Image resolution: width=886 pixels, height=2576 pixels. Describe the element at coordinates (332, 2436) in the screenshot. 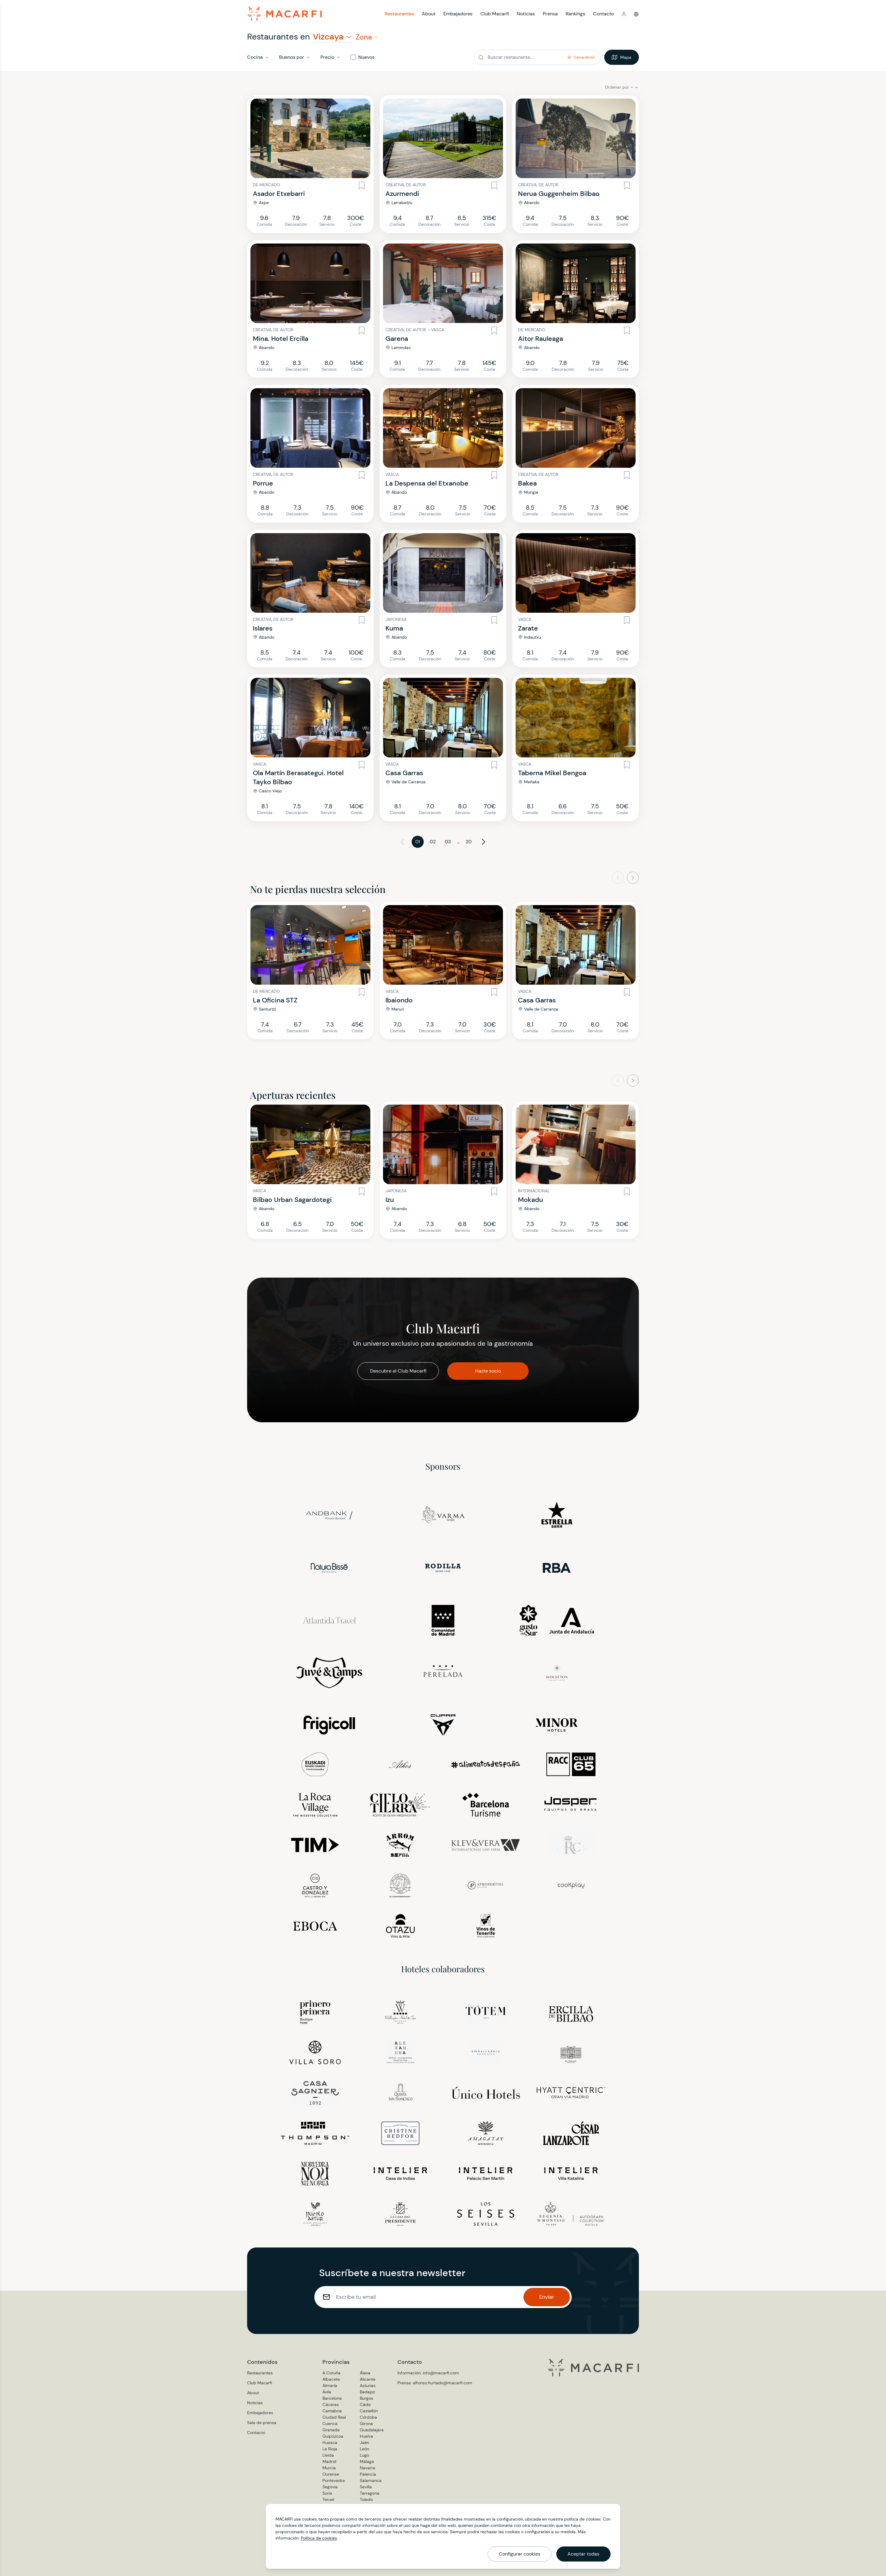

I see `Guipúzcoa` at that location.